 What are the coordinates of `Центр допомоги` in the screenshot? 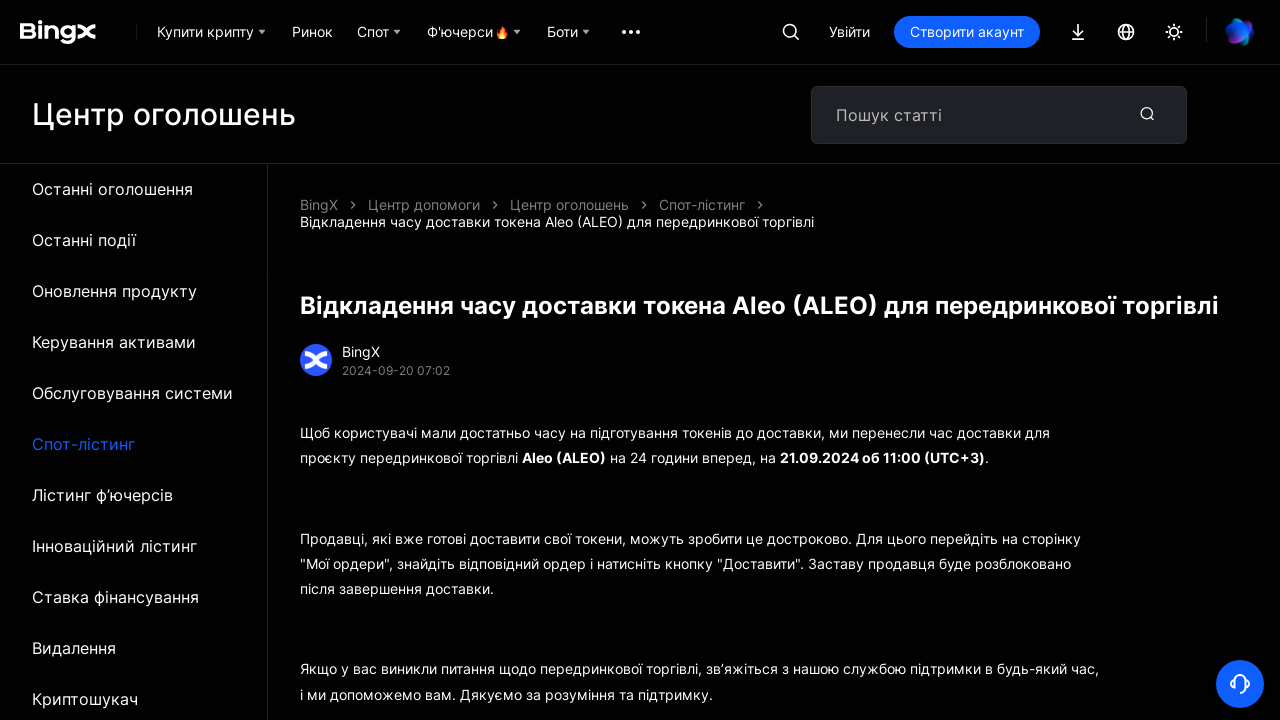 It's located at (424, 204).